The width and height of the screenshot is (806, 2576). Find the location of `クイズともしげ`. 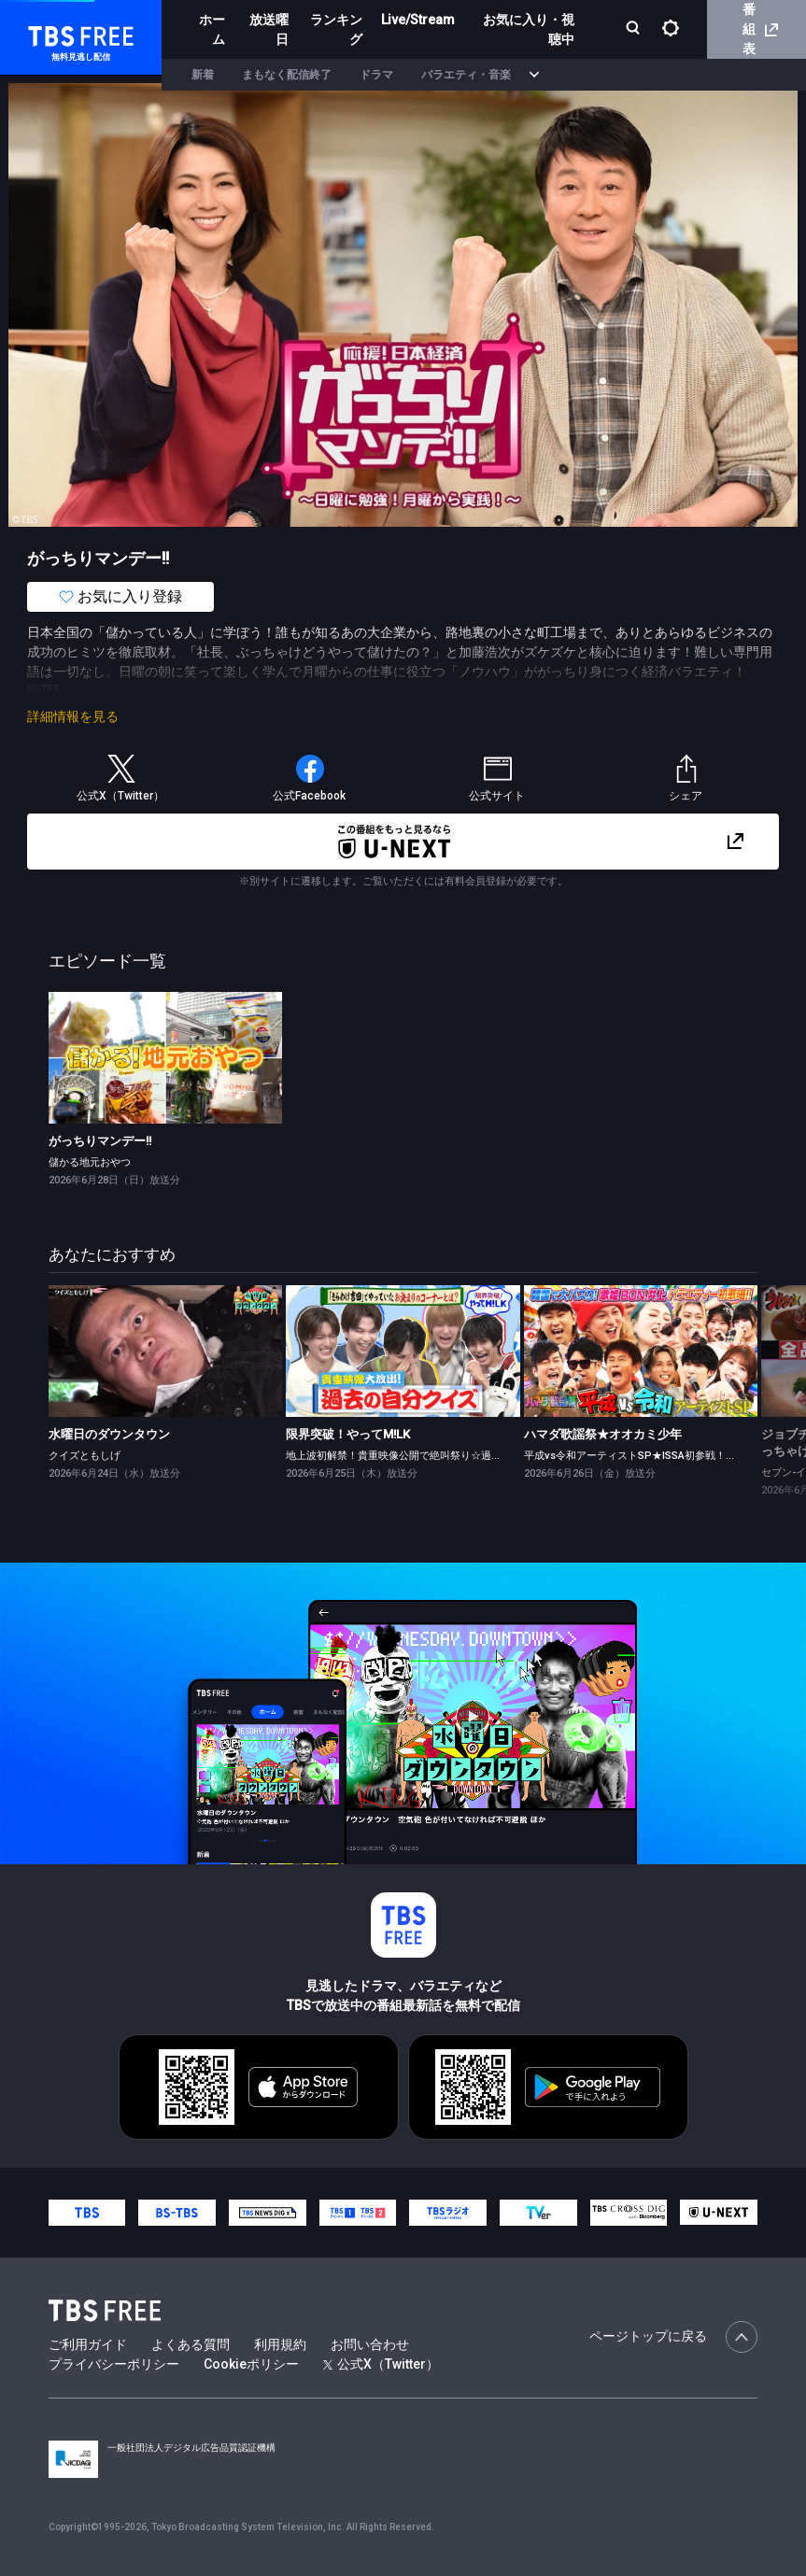

クイズともしげ is located at coordinates (84, 1456).